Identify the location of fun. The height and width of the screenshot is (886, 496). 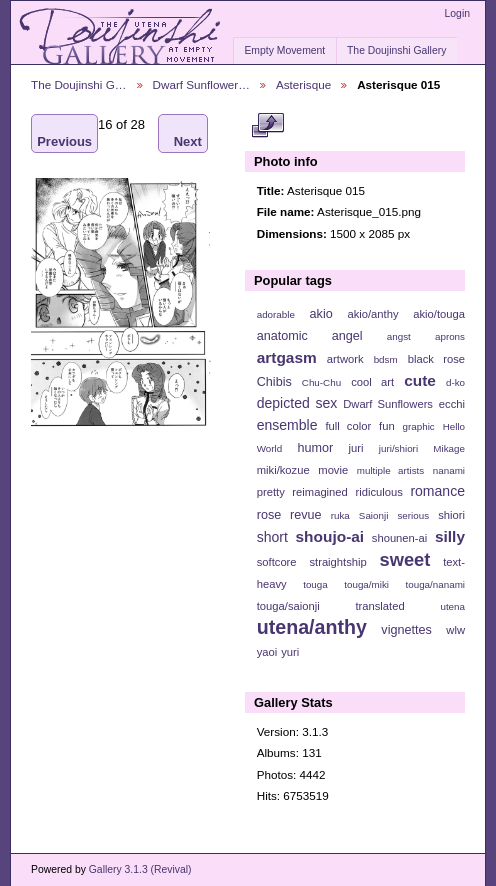
(387, 426).